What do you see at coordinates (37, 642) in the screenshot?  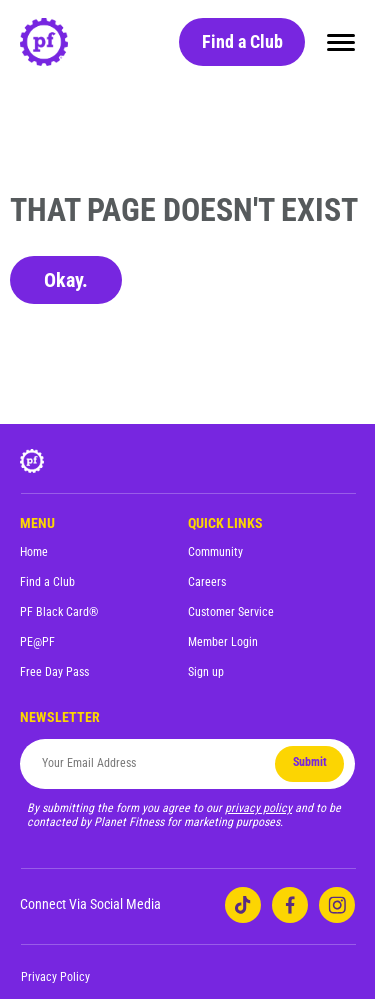 I see `PE@PF` at bounding box center [37, 642].